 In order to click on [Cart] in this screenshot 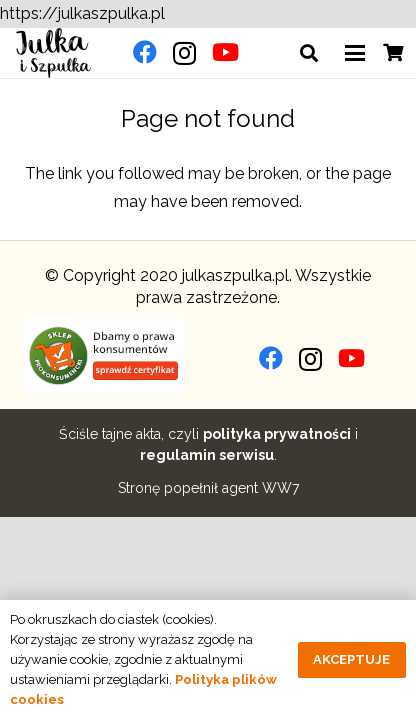, I will do `click(393, 53)`.